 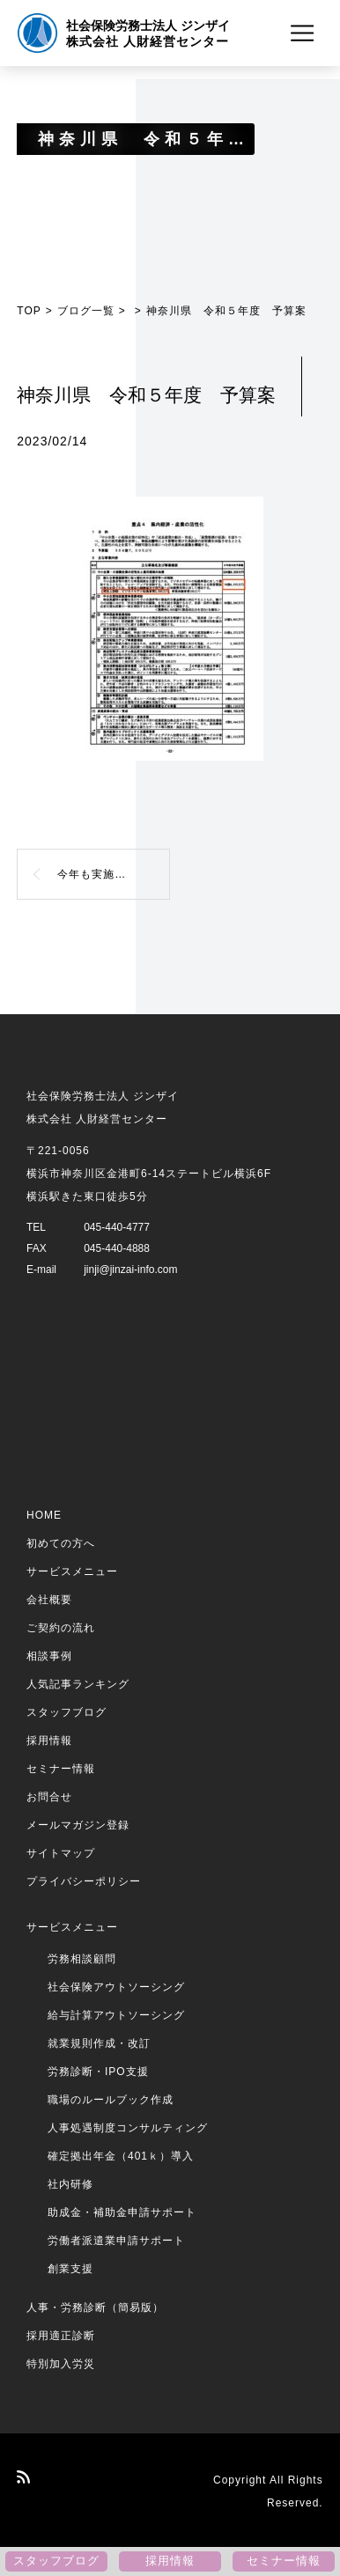 I want to click on HOME, so click(x=44, y=1515).